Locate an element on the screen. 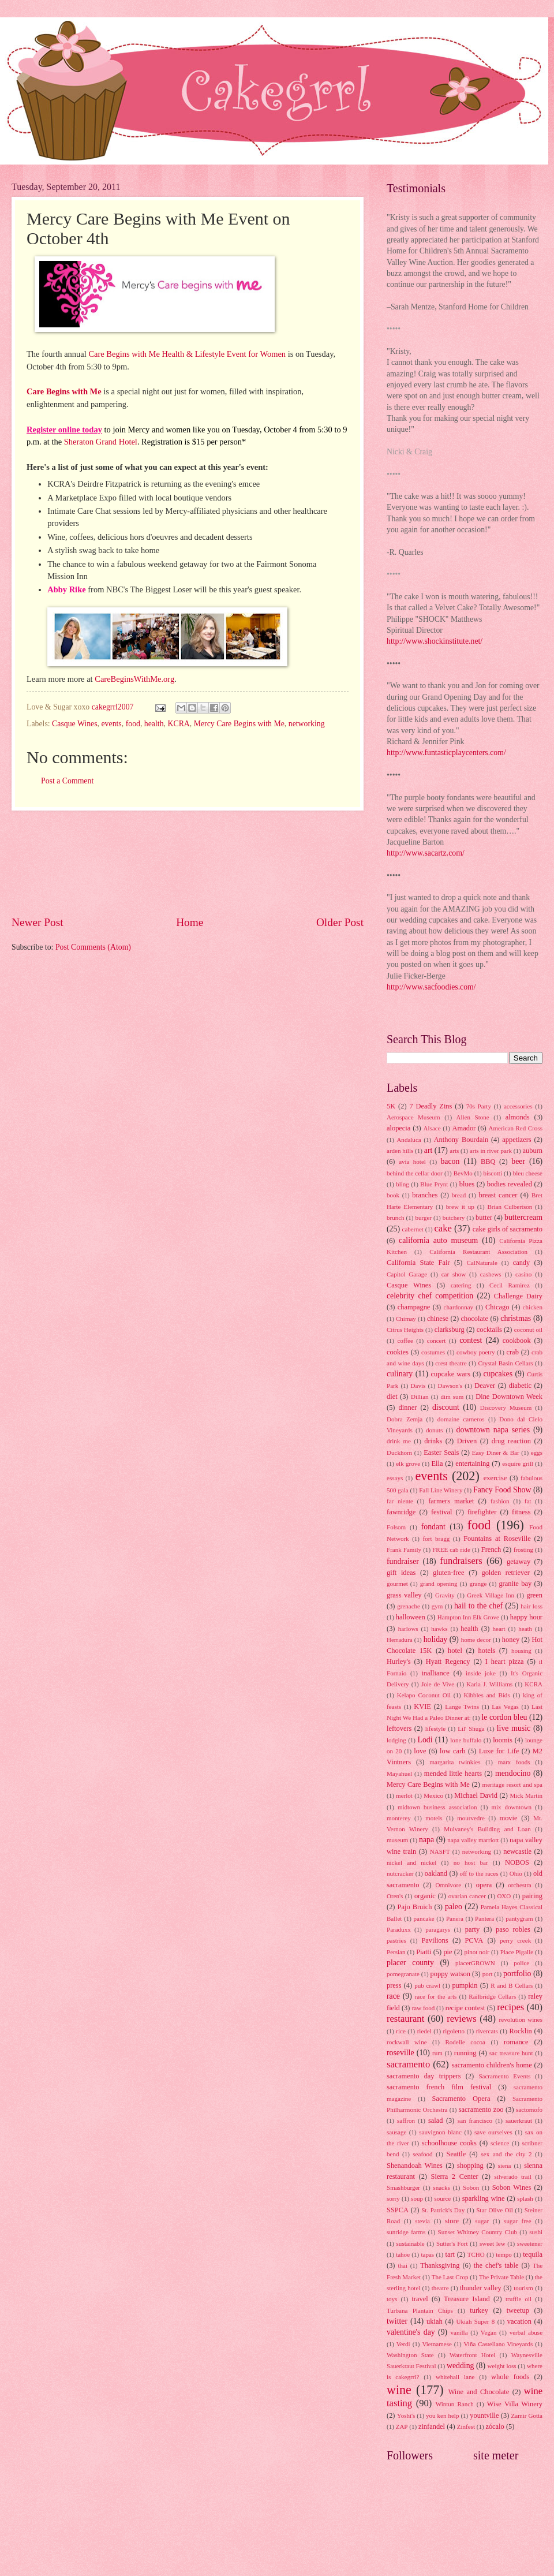 The image size is (554, 2576). Davis is located at coordinates (418, 1385).